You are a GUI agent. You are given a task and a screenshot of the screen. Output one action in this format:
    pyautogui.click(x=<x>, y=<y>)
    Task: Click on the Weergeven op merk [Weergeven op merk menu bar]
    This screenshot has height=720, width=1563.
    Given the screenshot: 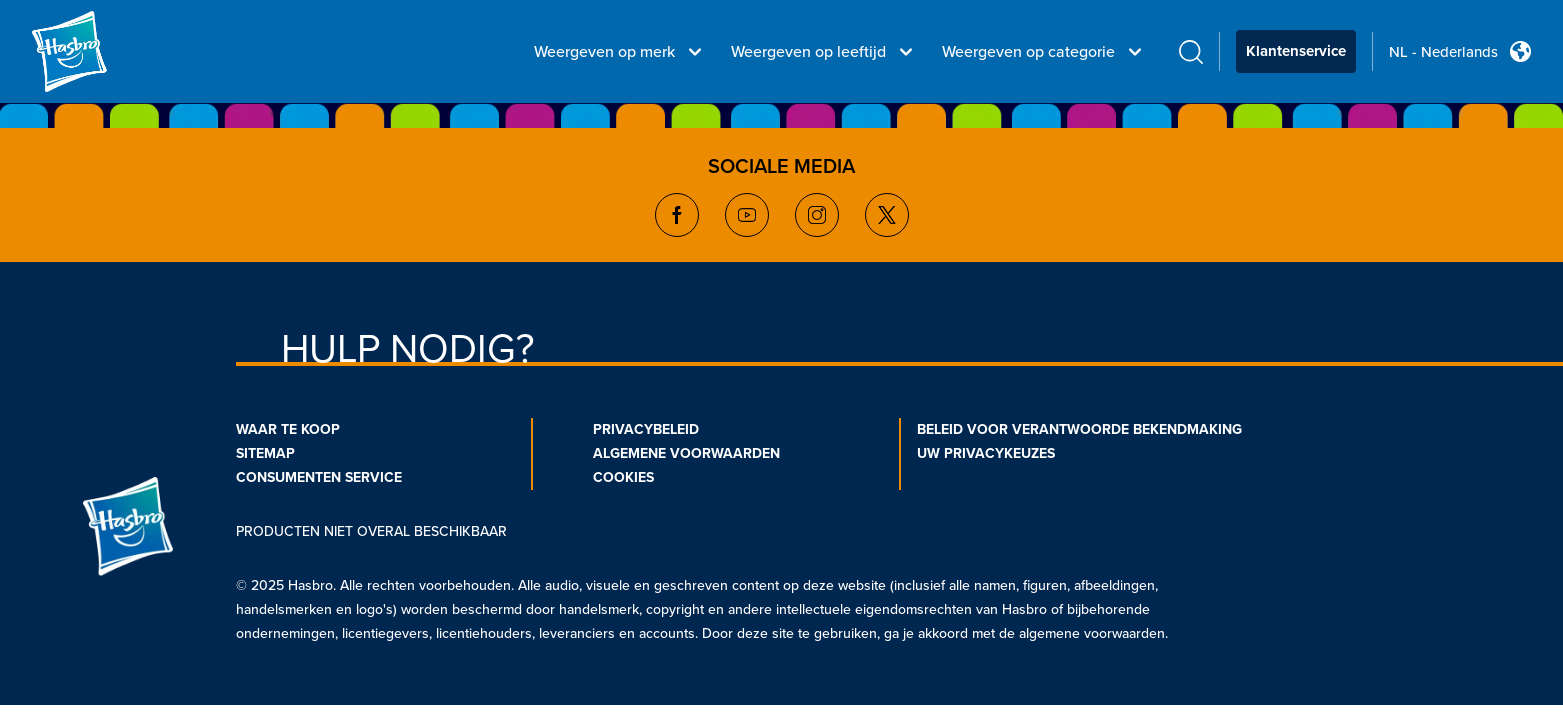 What is the action you would take?
    pyautogui.click(x=620, y=52)
    